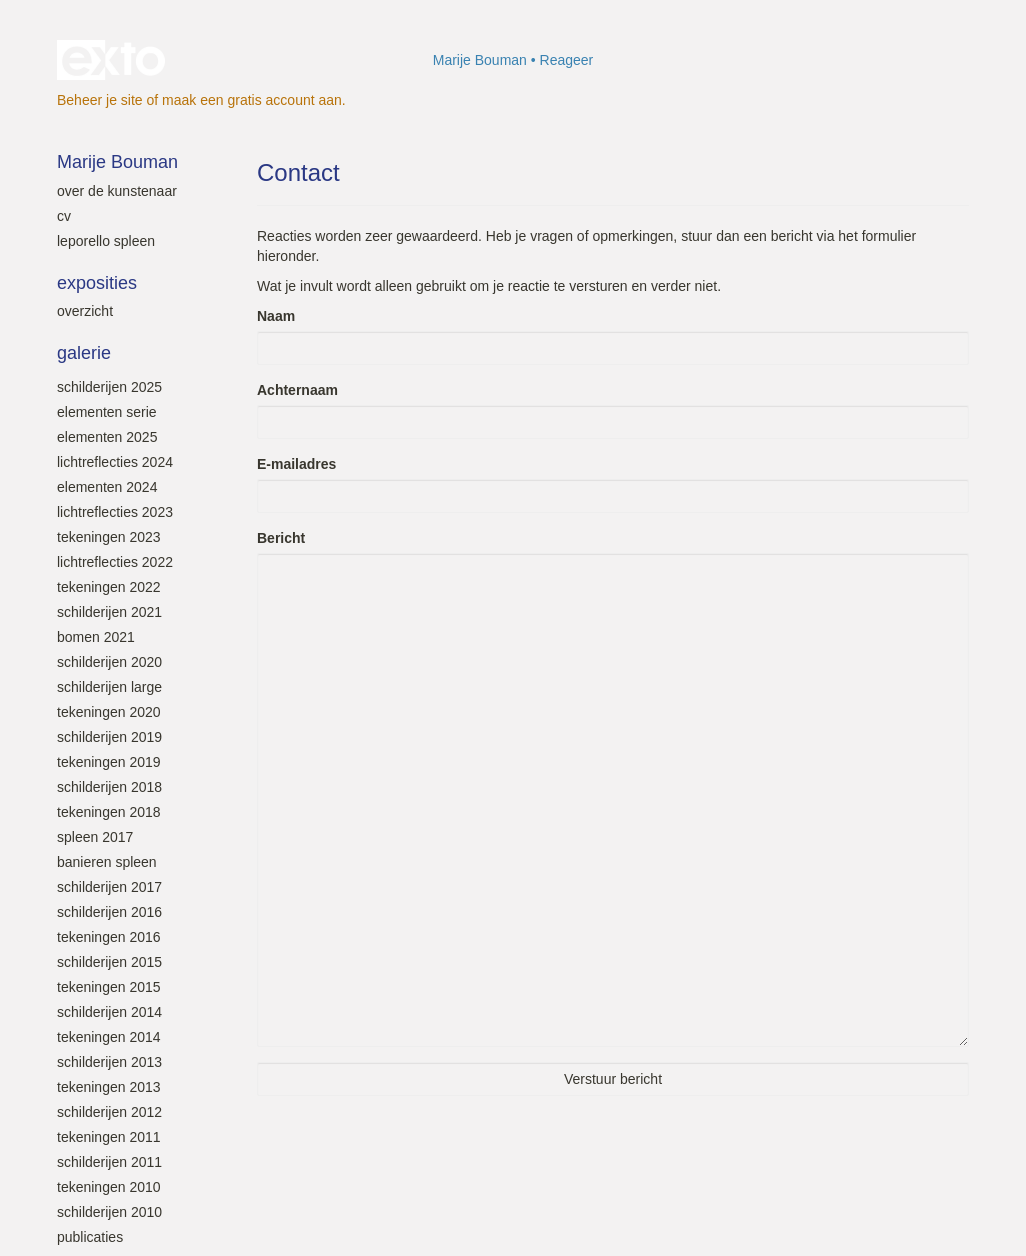 Image resolution: width=1026 pixels, height=1256 pixels. What do you see at coordinates (85, 311) in the screenshot?
I see `overzicht` at bounding box center [85, 311].